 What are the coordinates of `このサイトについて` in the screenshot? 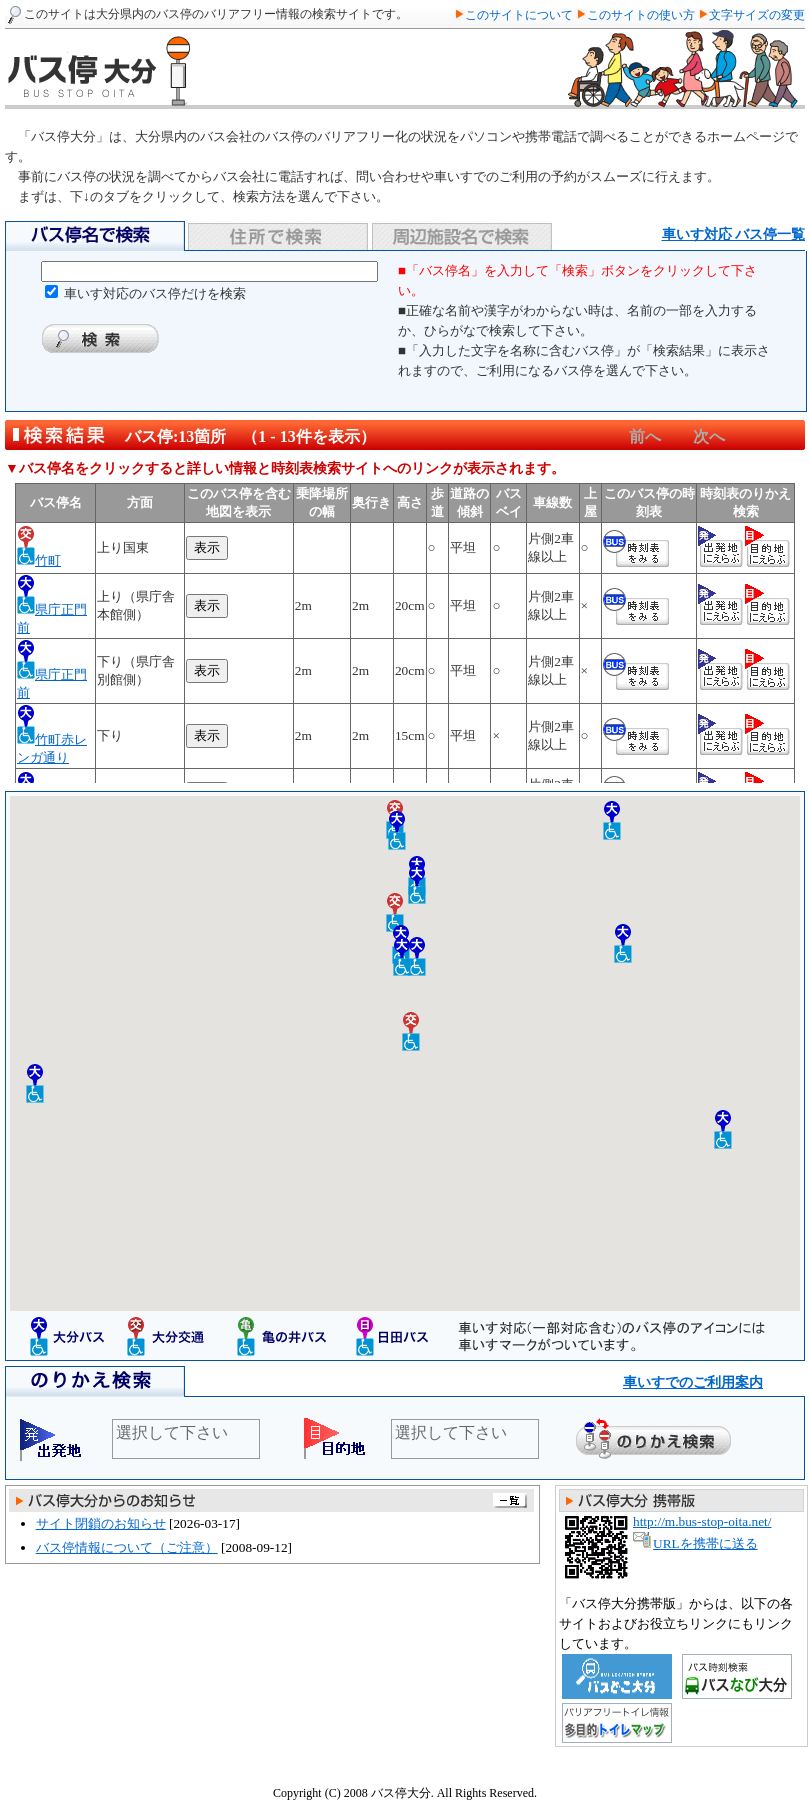 It's located at (520, 15).